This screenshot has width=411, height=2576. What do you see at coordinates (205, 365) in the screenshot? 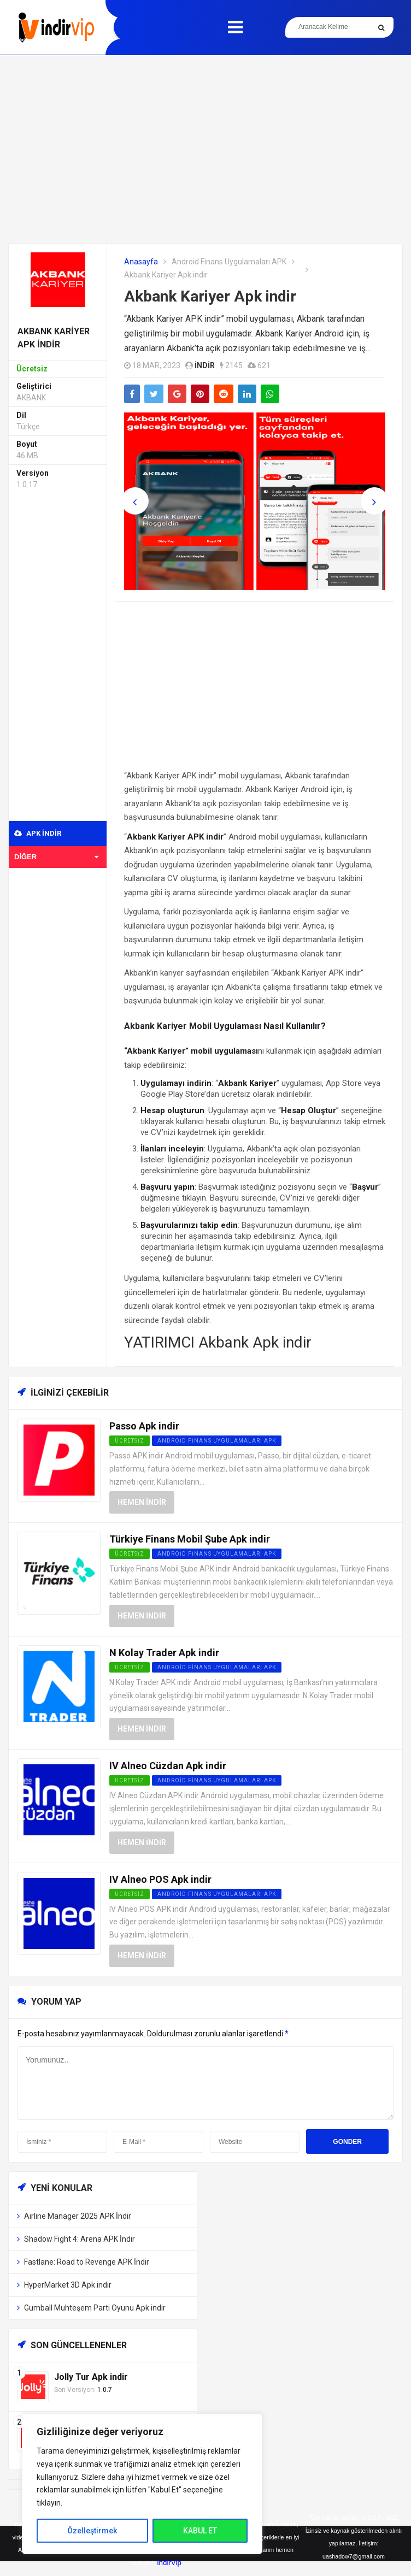
I see `indir` at bounding box center [205, 365].